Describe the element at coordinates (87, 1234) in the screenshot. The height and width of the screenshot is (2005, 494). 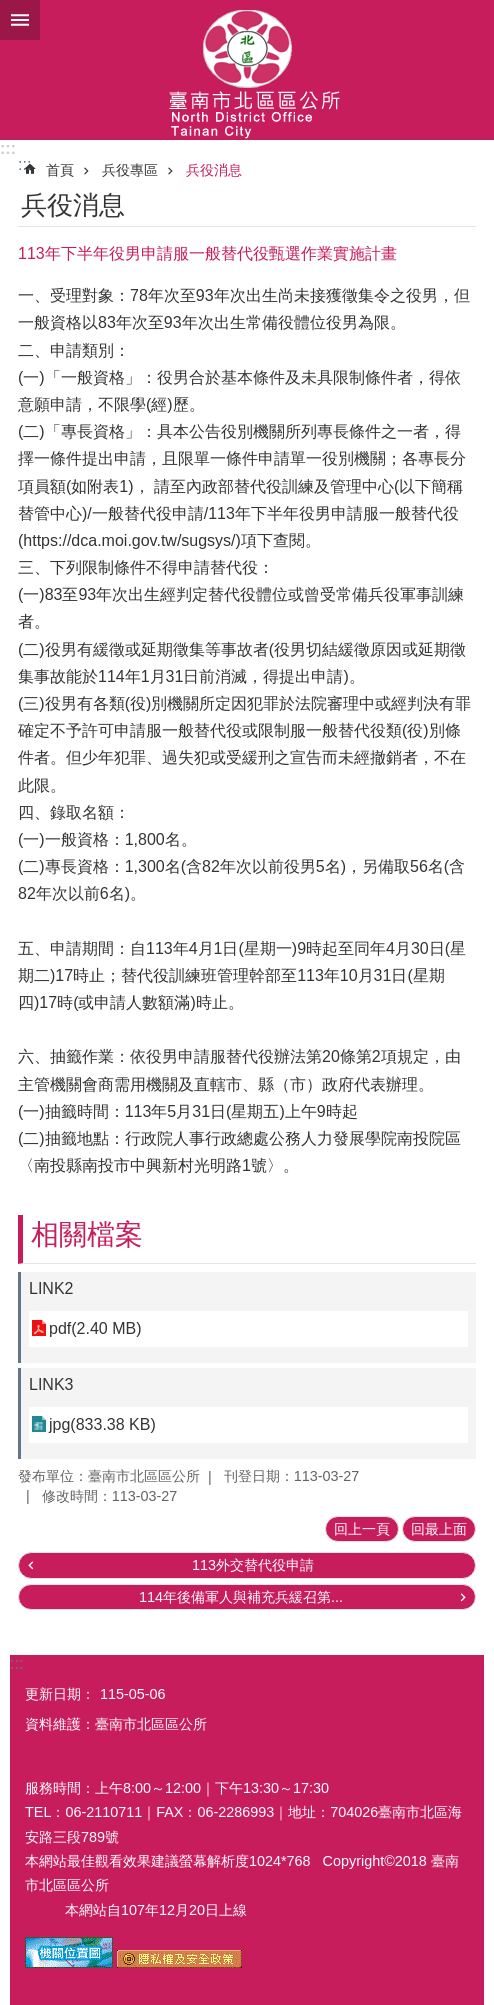
I see `相關檔案` at that location.